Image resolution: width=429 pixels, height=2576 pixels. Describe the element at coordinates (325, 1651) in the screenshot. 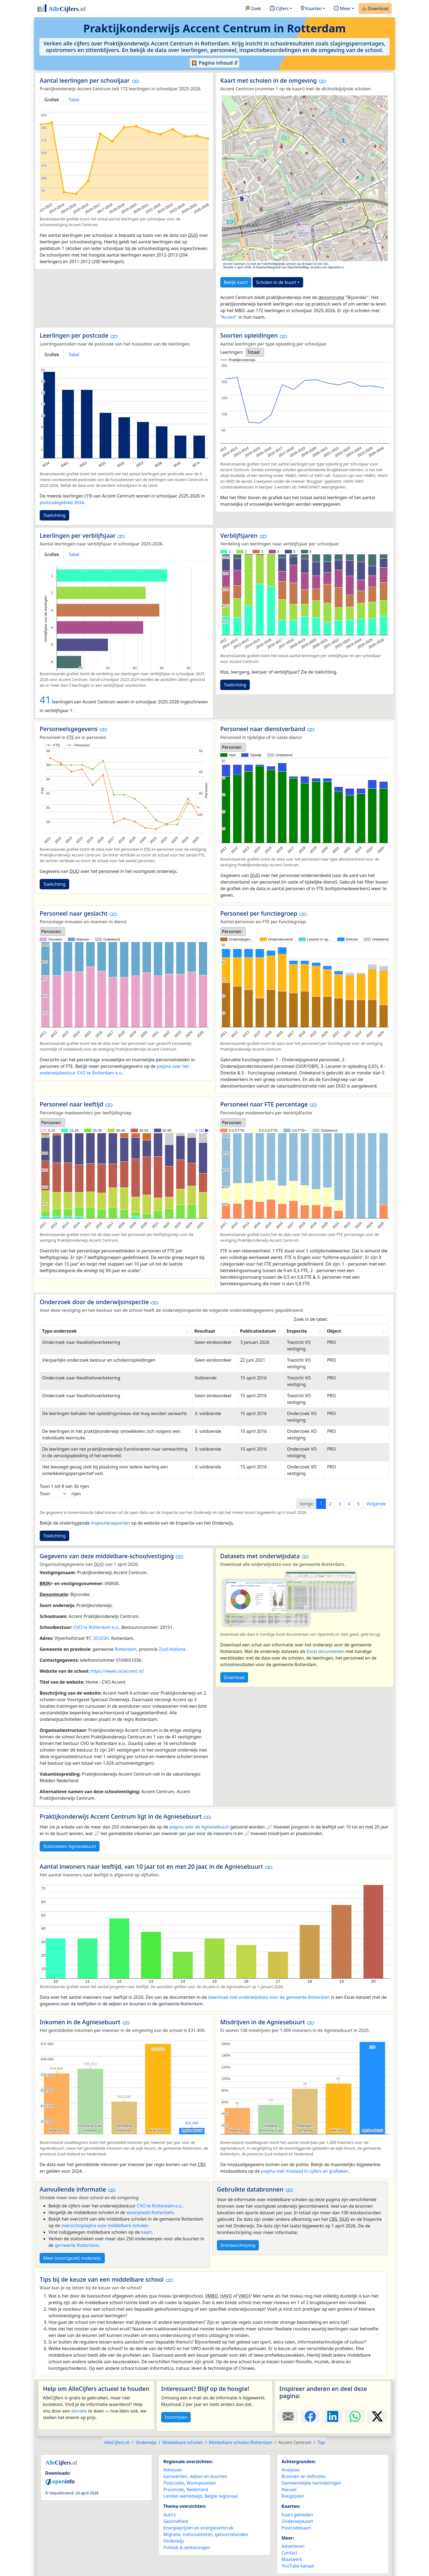

I see `Excel documenten` at that location.